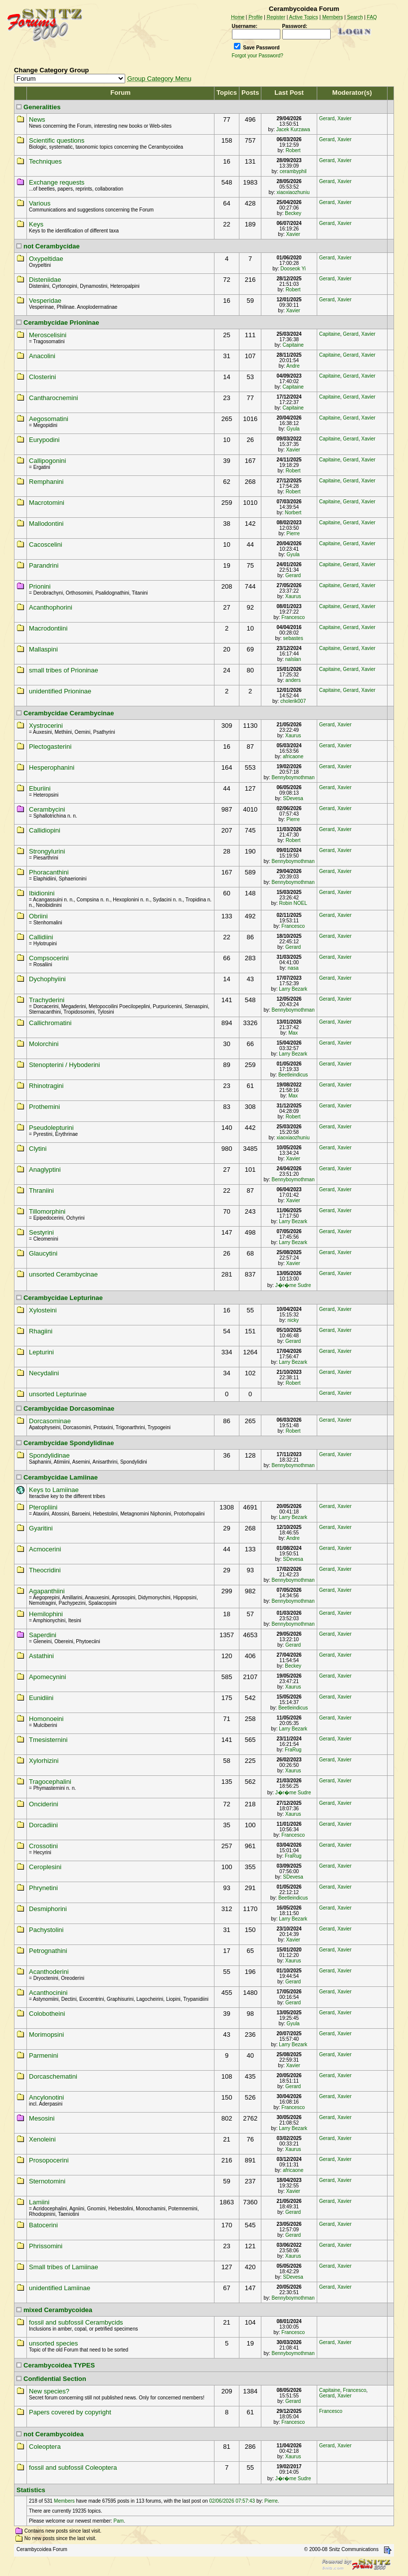 The height and width of the screenshot is (2576, 408). Describe the element at coordinates (44, 439) in the screenshot. I see `Eurypodini` at that location.